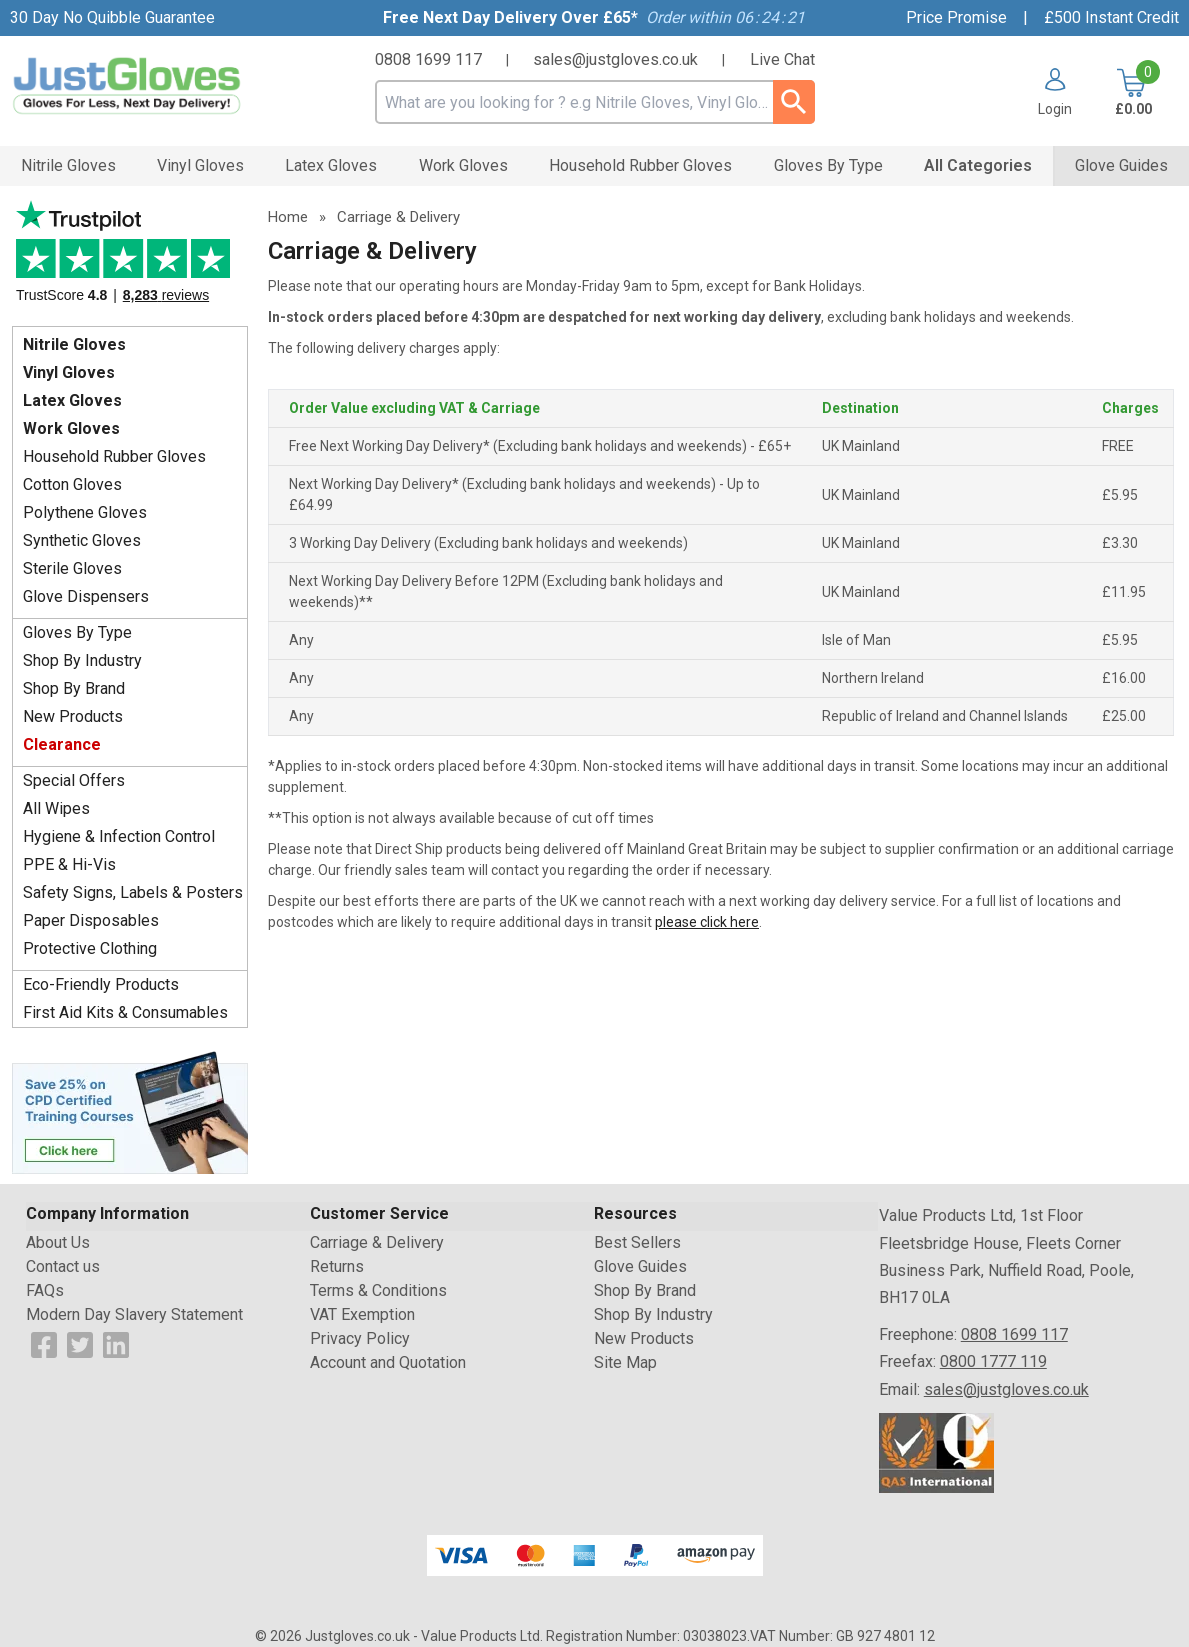  I want to click on About Us [Visit About Us], so click(58, 1242).